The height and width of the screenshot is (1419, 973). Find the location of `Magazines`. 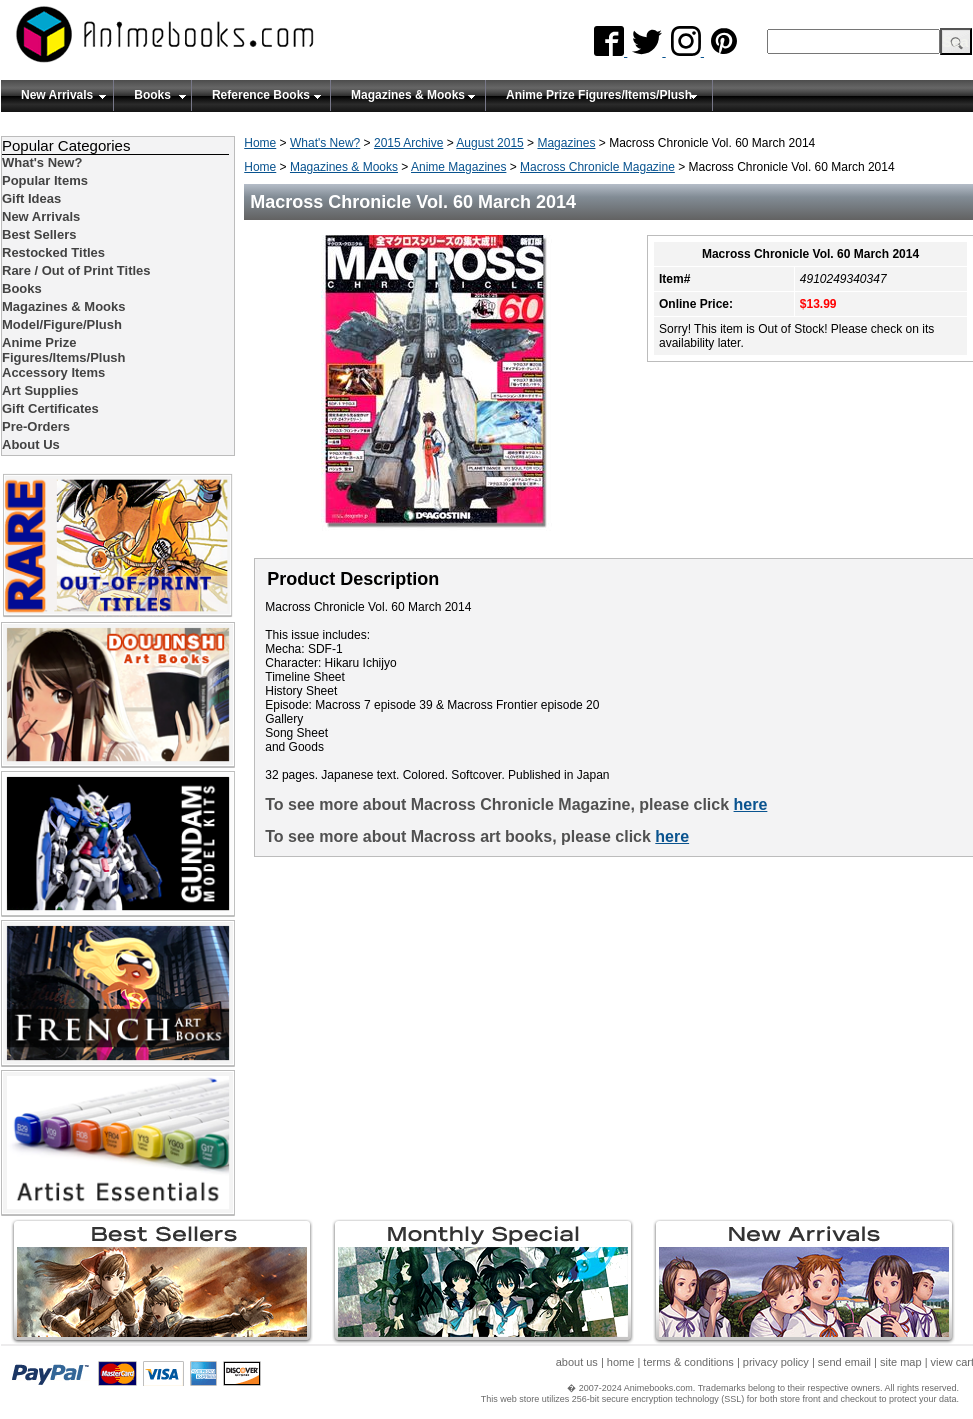

Magazines is located at coordinates (566, 143).